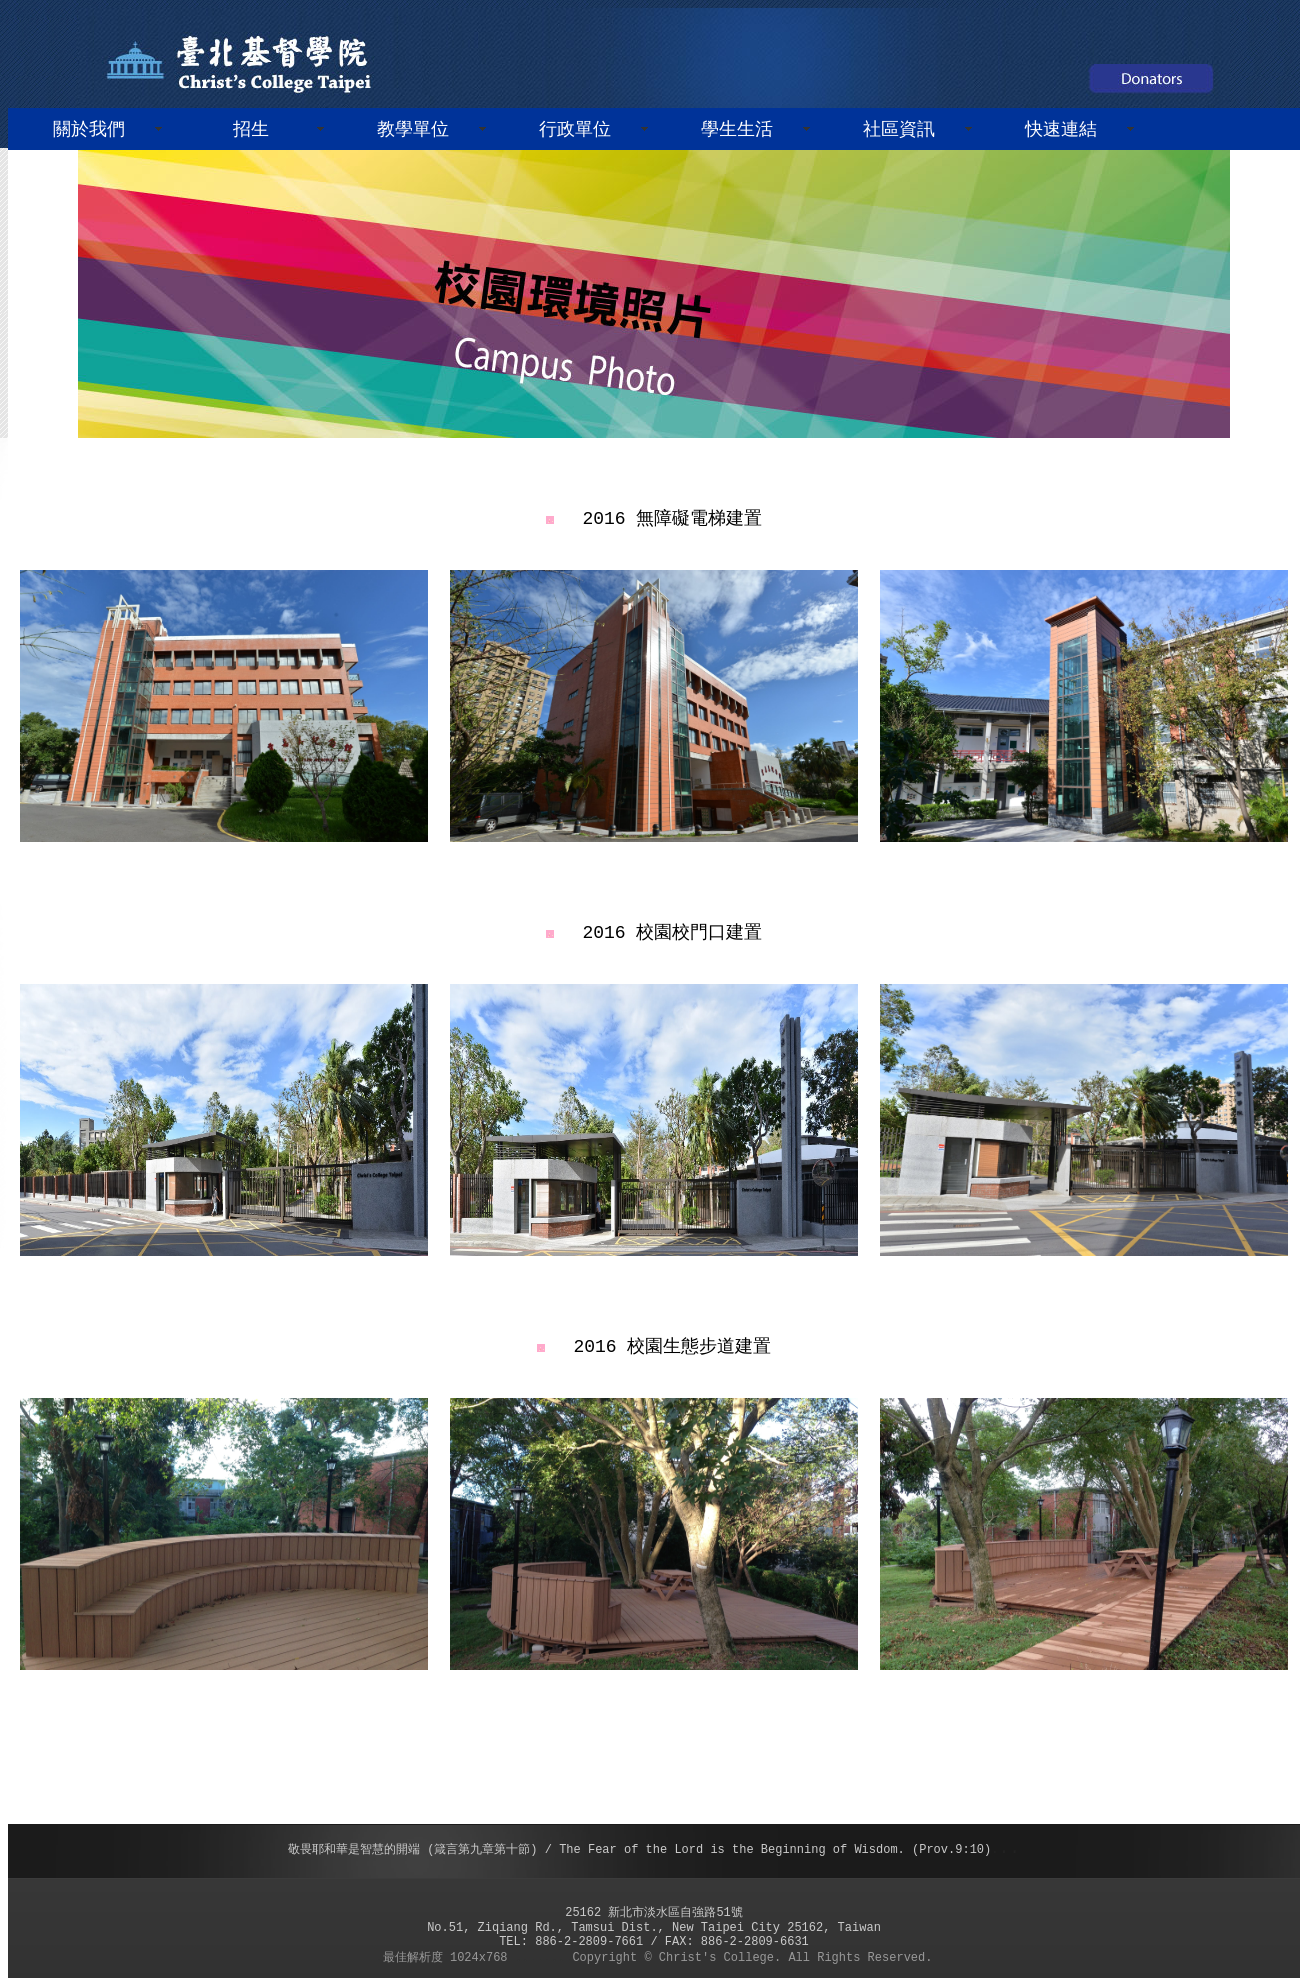  I want to click on 關於我們, so click(89, 130).